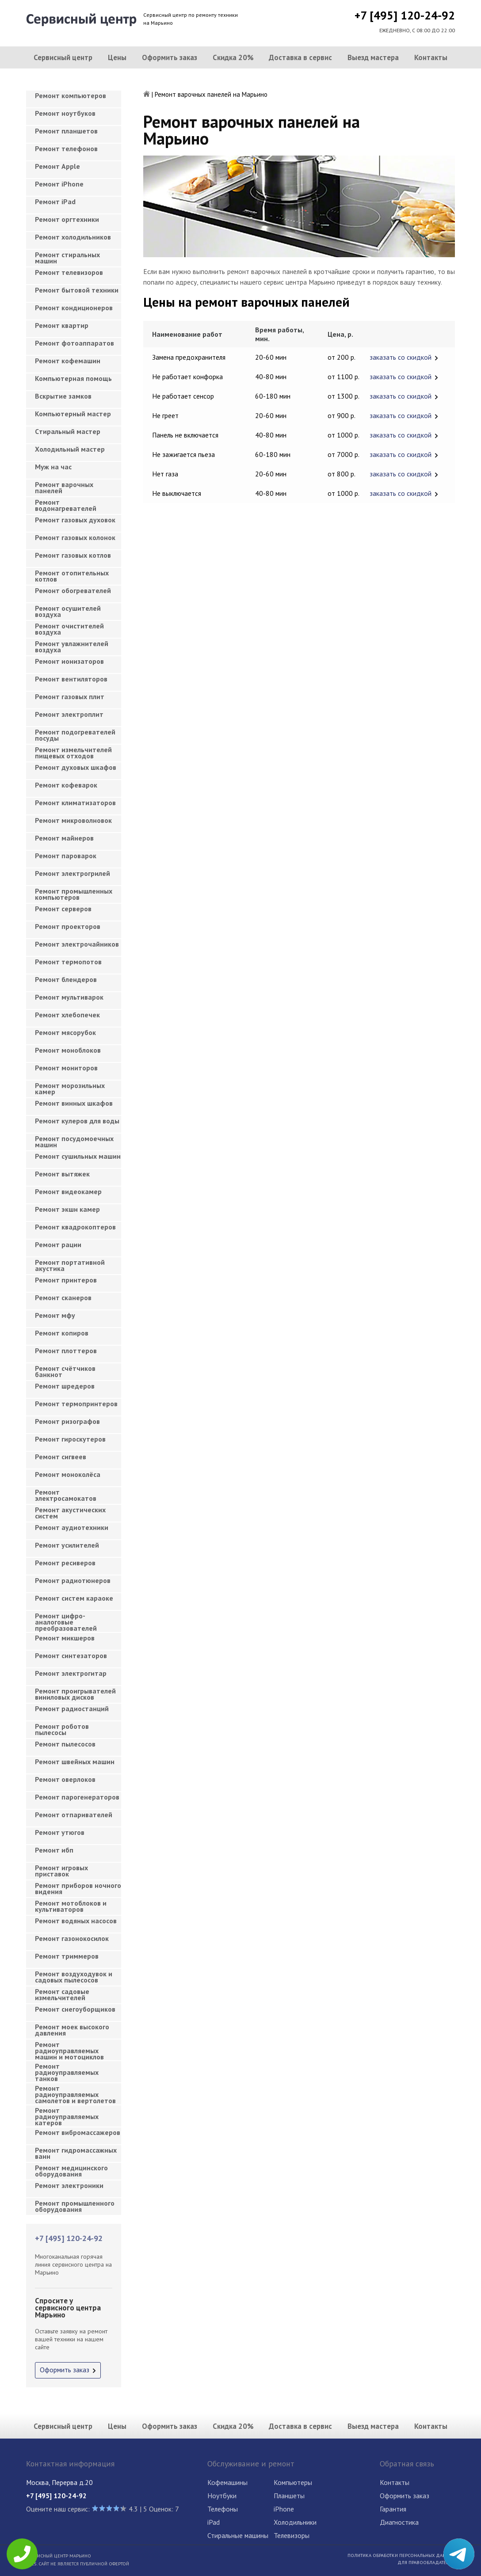  What do you see at coordinates (69, 997) in the screenshot?
I see `Ремонт мультиварок` at bounding box center [69, 997].